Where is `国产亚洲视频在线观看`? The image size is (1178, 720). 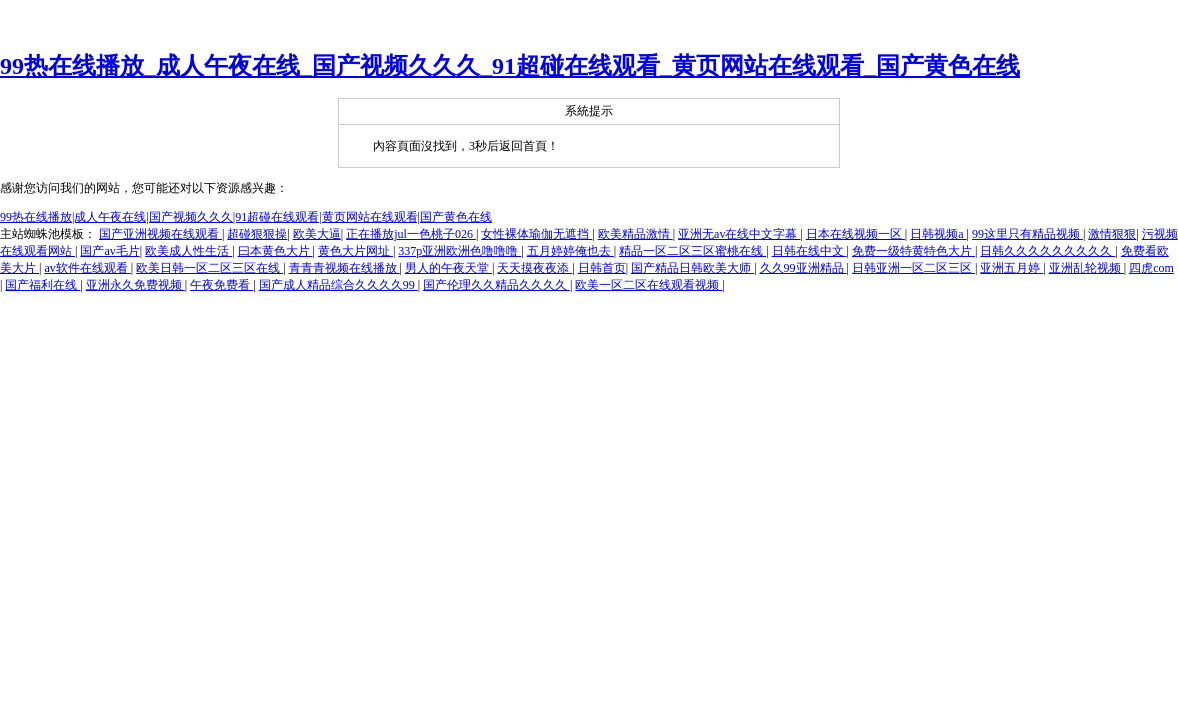 国产亚洲视频在线观看 is located at coordinates (160, 234).